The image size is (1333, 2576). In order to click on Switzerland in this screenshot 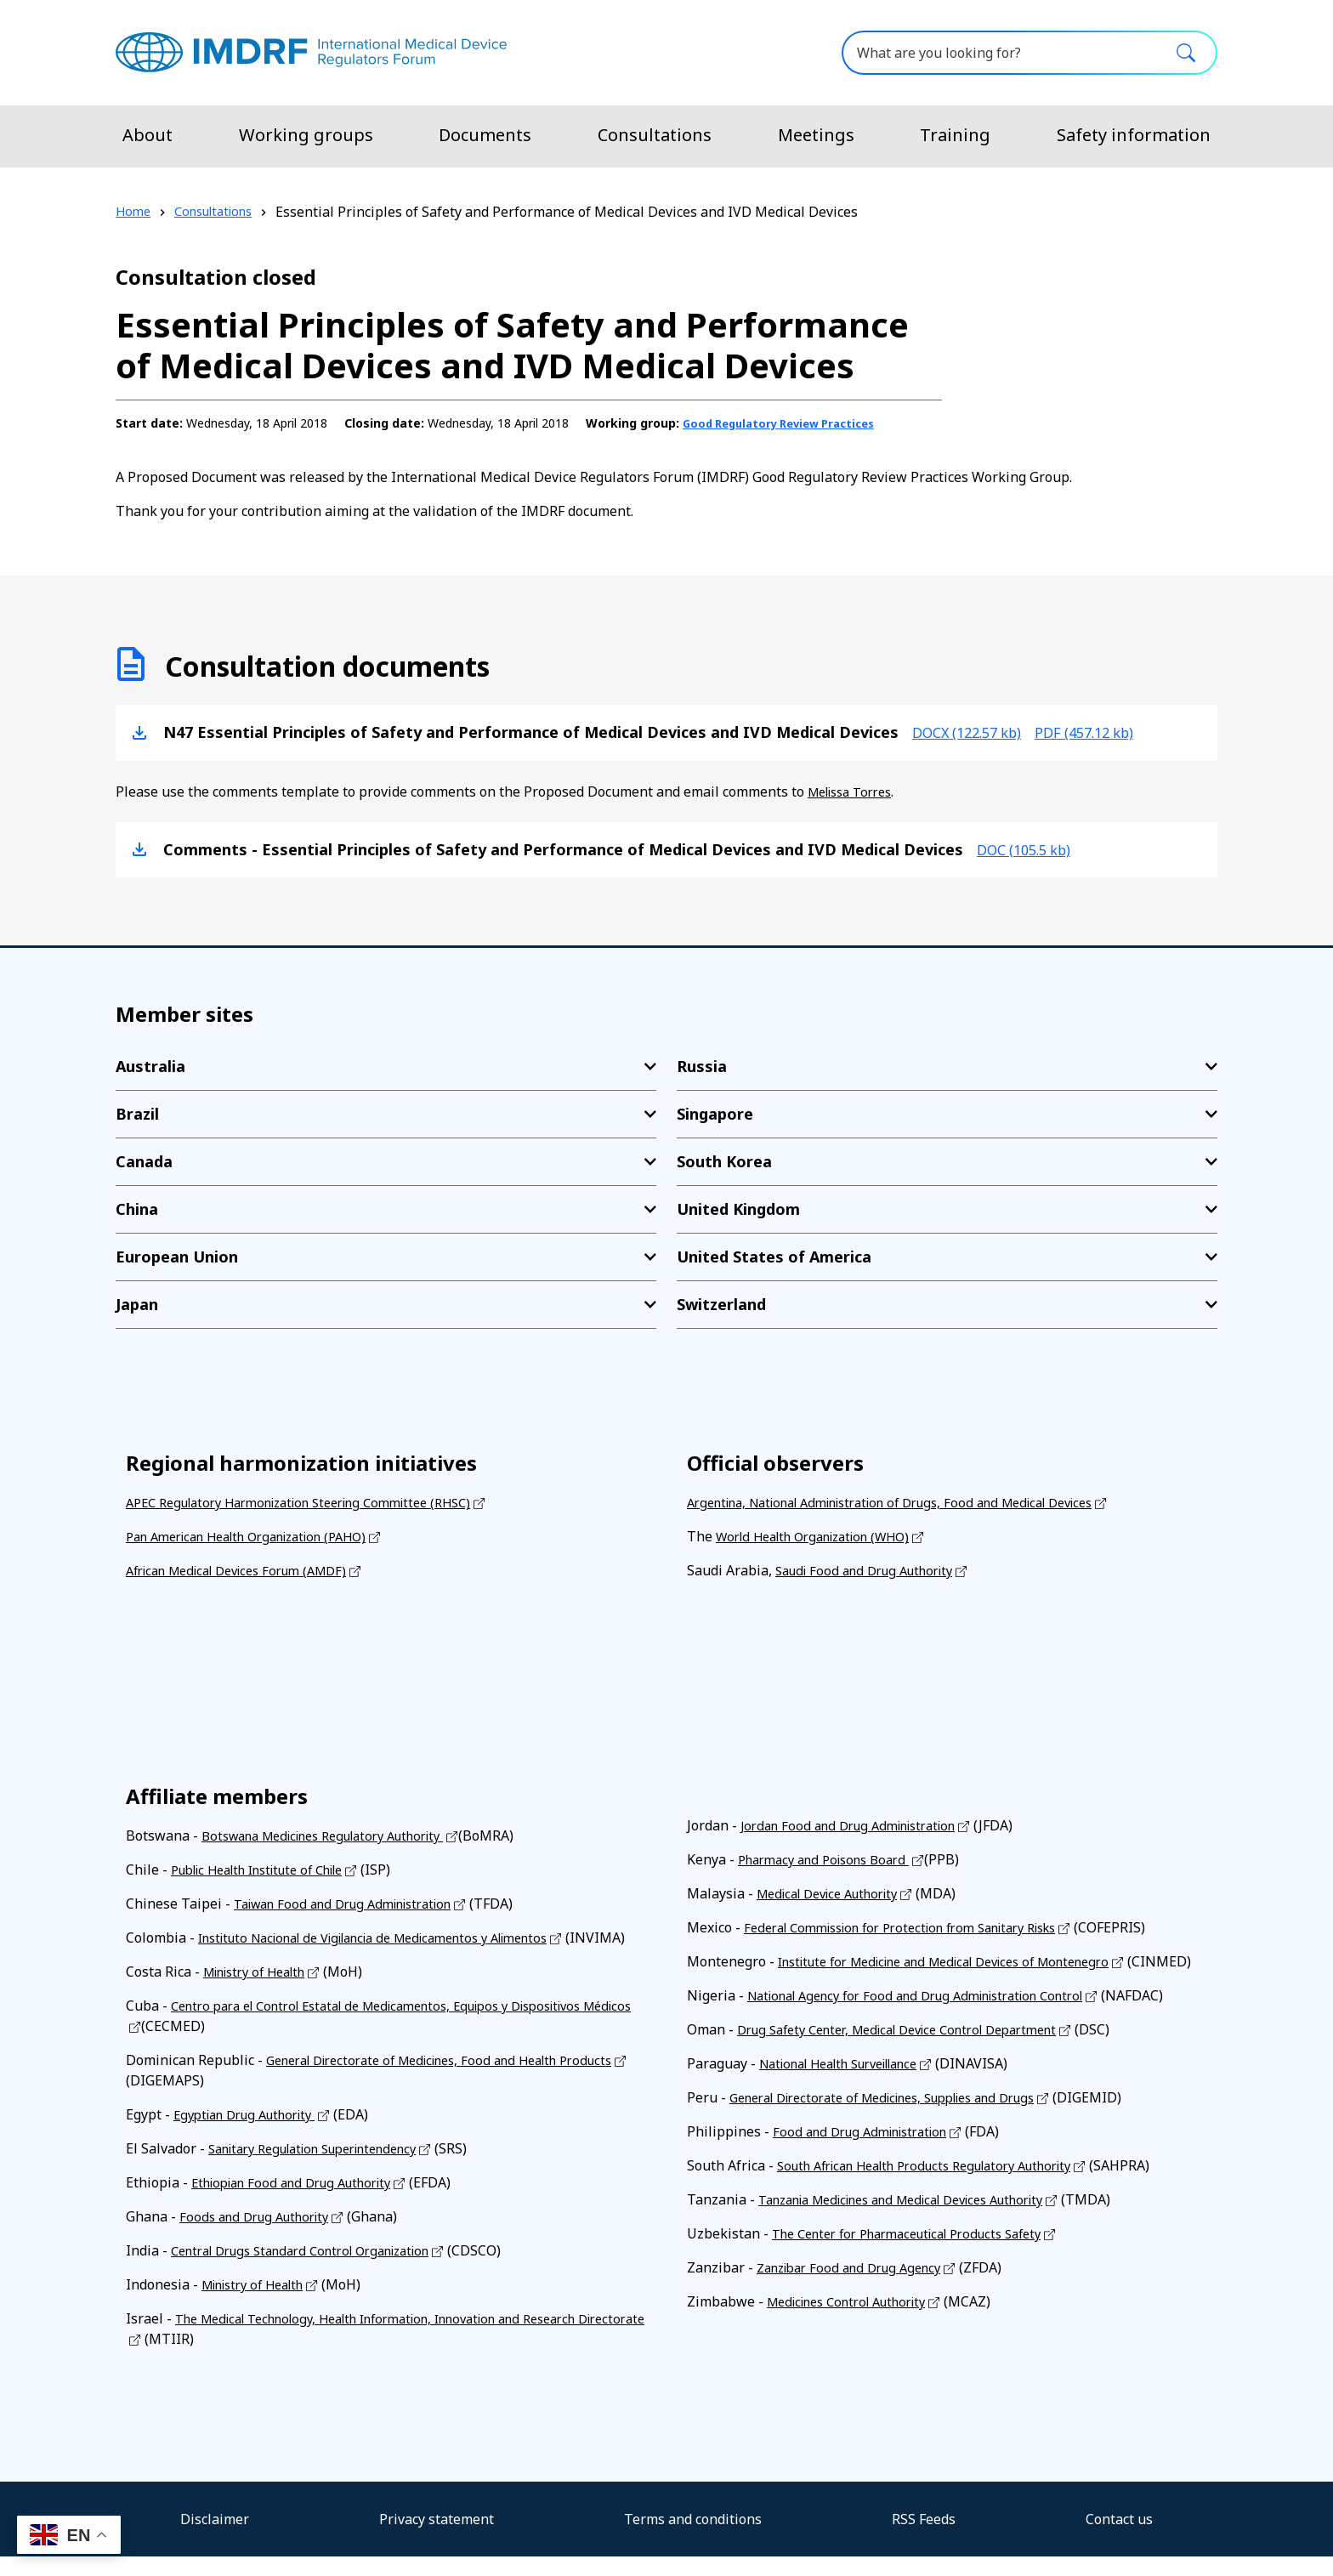, I will do `click(721, 1303)`.